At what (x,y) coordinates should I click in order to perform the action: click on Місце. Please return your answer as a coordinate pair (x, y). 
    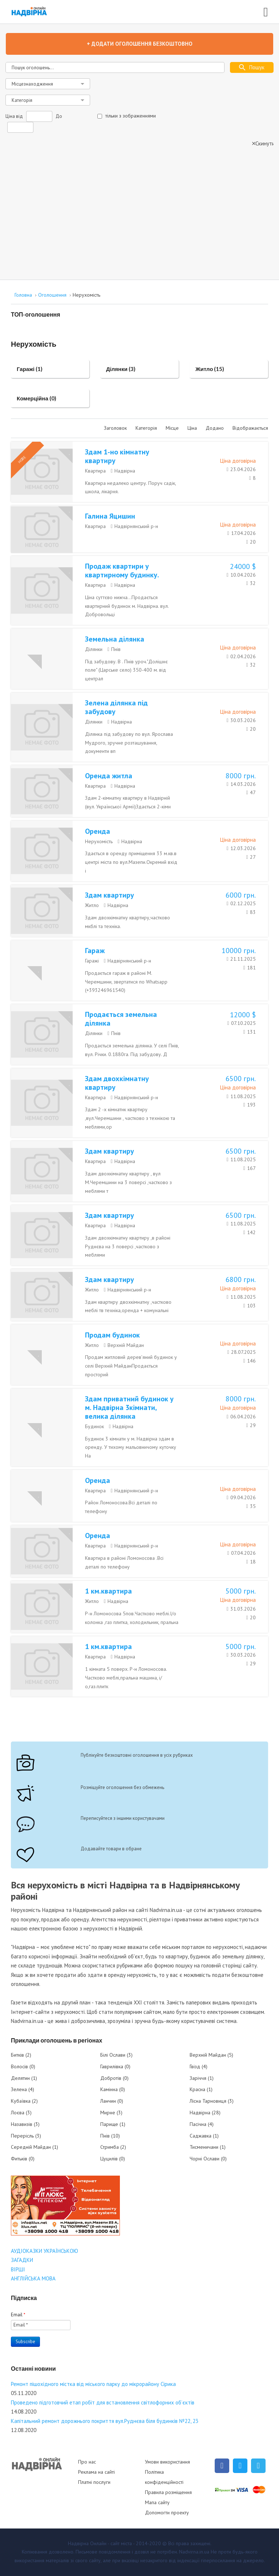
    Looking at the image, I should click on (173, 428).